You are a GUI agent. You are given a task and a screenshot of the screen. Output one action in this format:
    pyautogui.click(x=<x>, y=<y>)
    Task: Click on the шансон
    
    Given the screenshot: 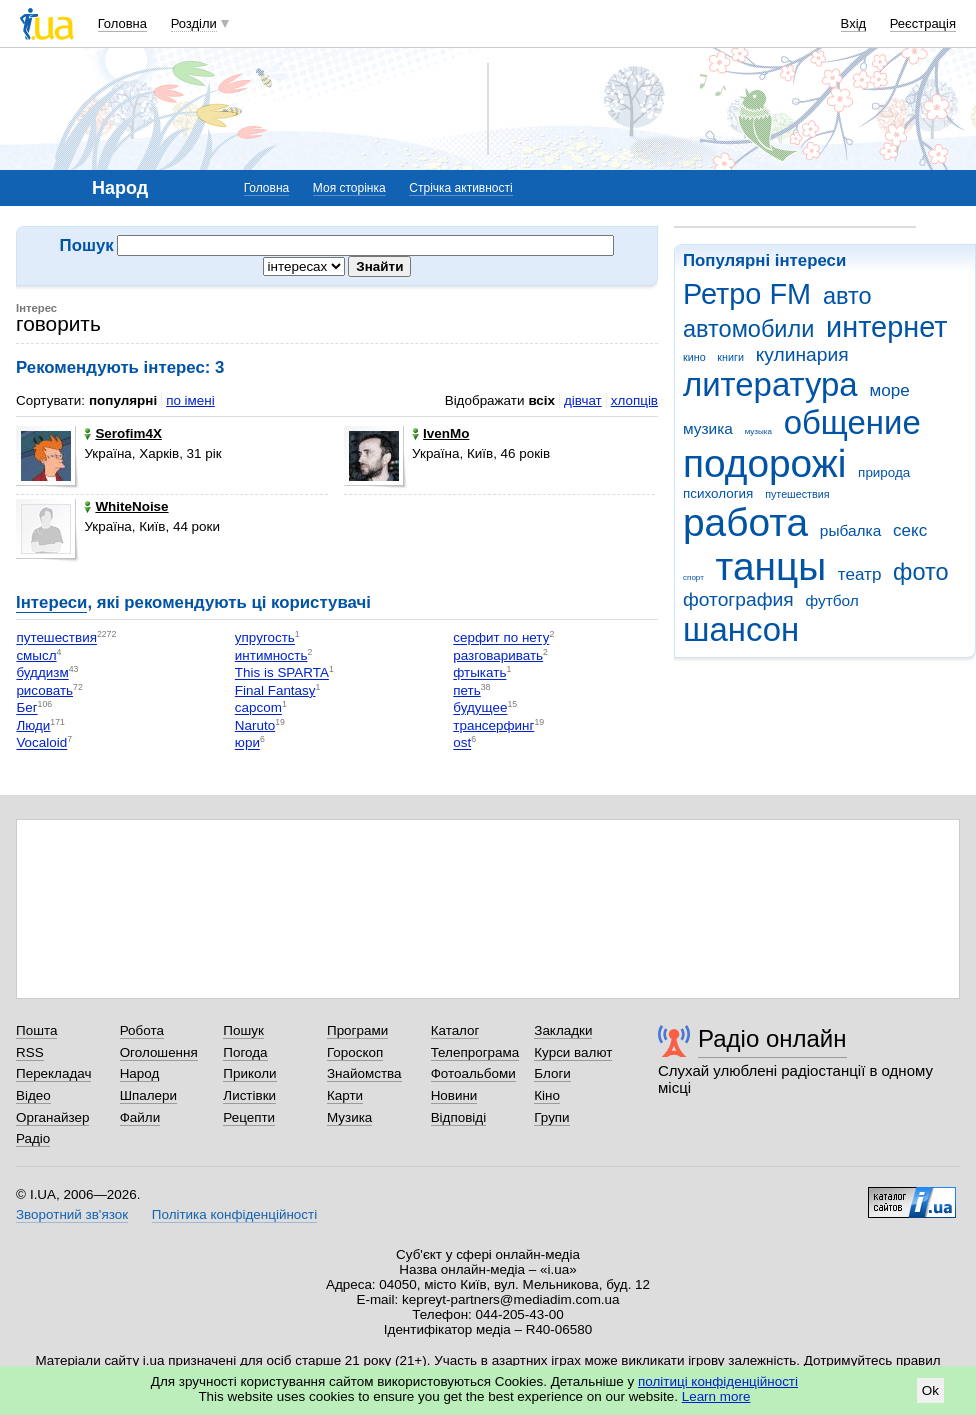 What is the action you would take?
    pyautogui.click(x=741, y=629)
    